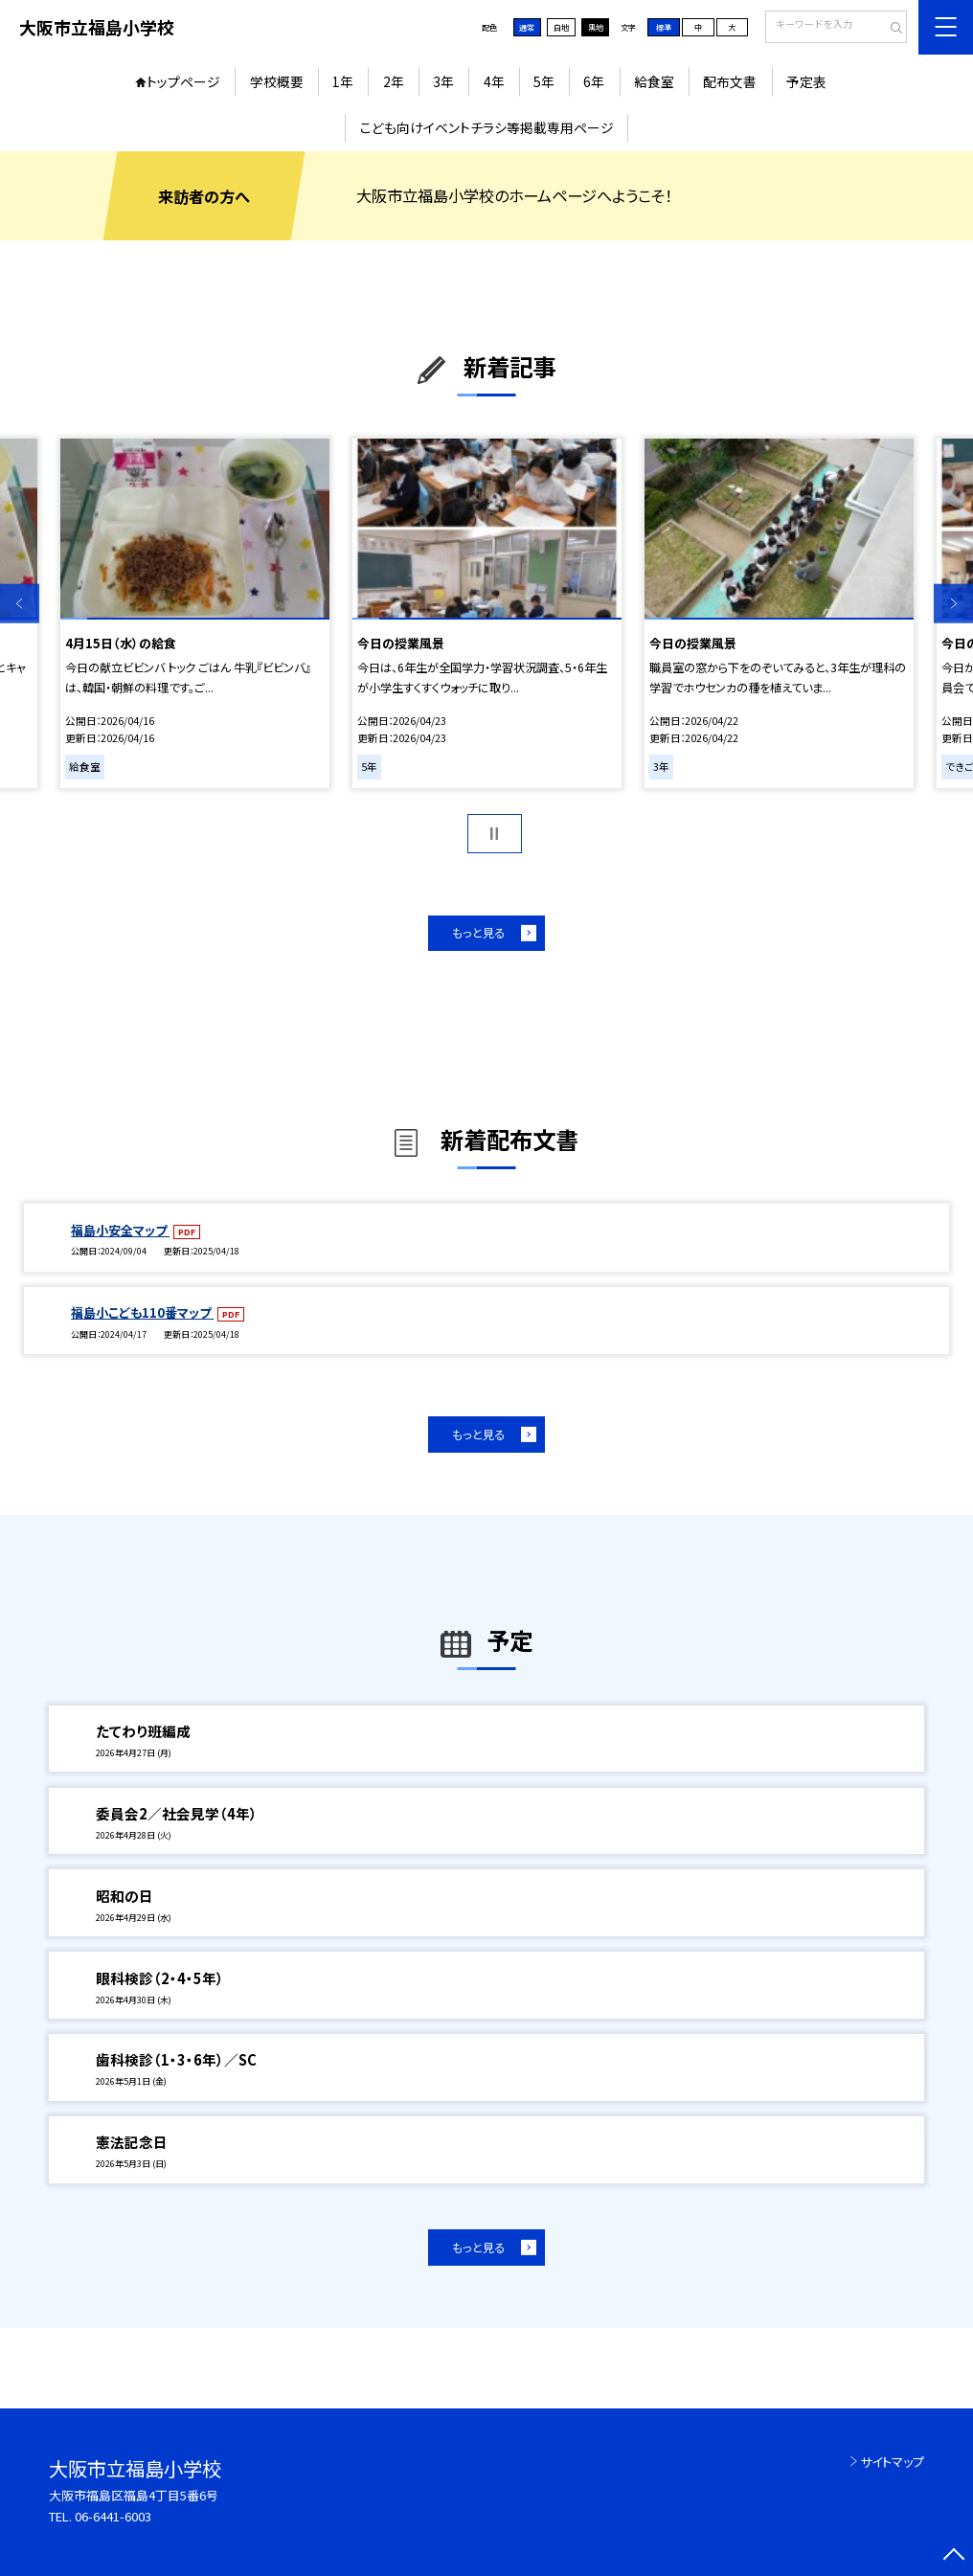 The height and width of the screenshot is (2576, 973). I want to click on トップページ, so click(183, 81).